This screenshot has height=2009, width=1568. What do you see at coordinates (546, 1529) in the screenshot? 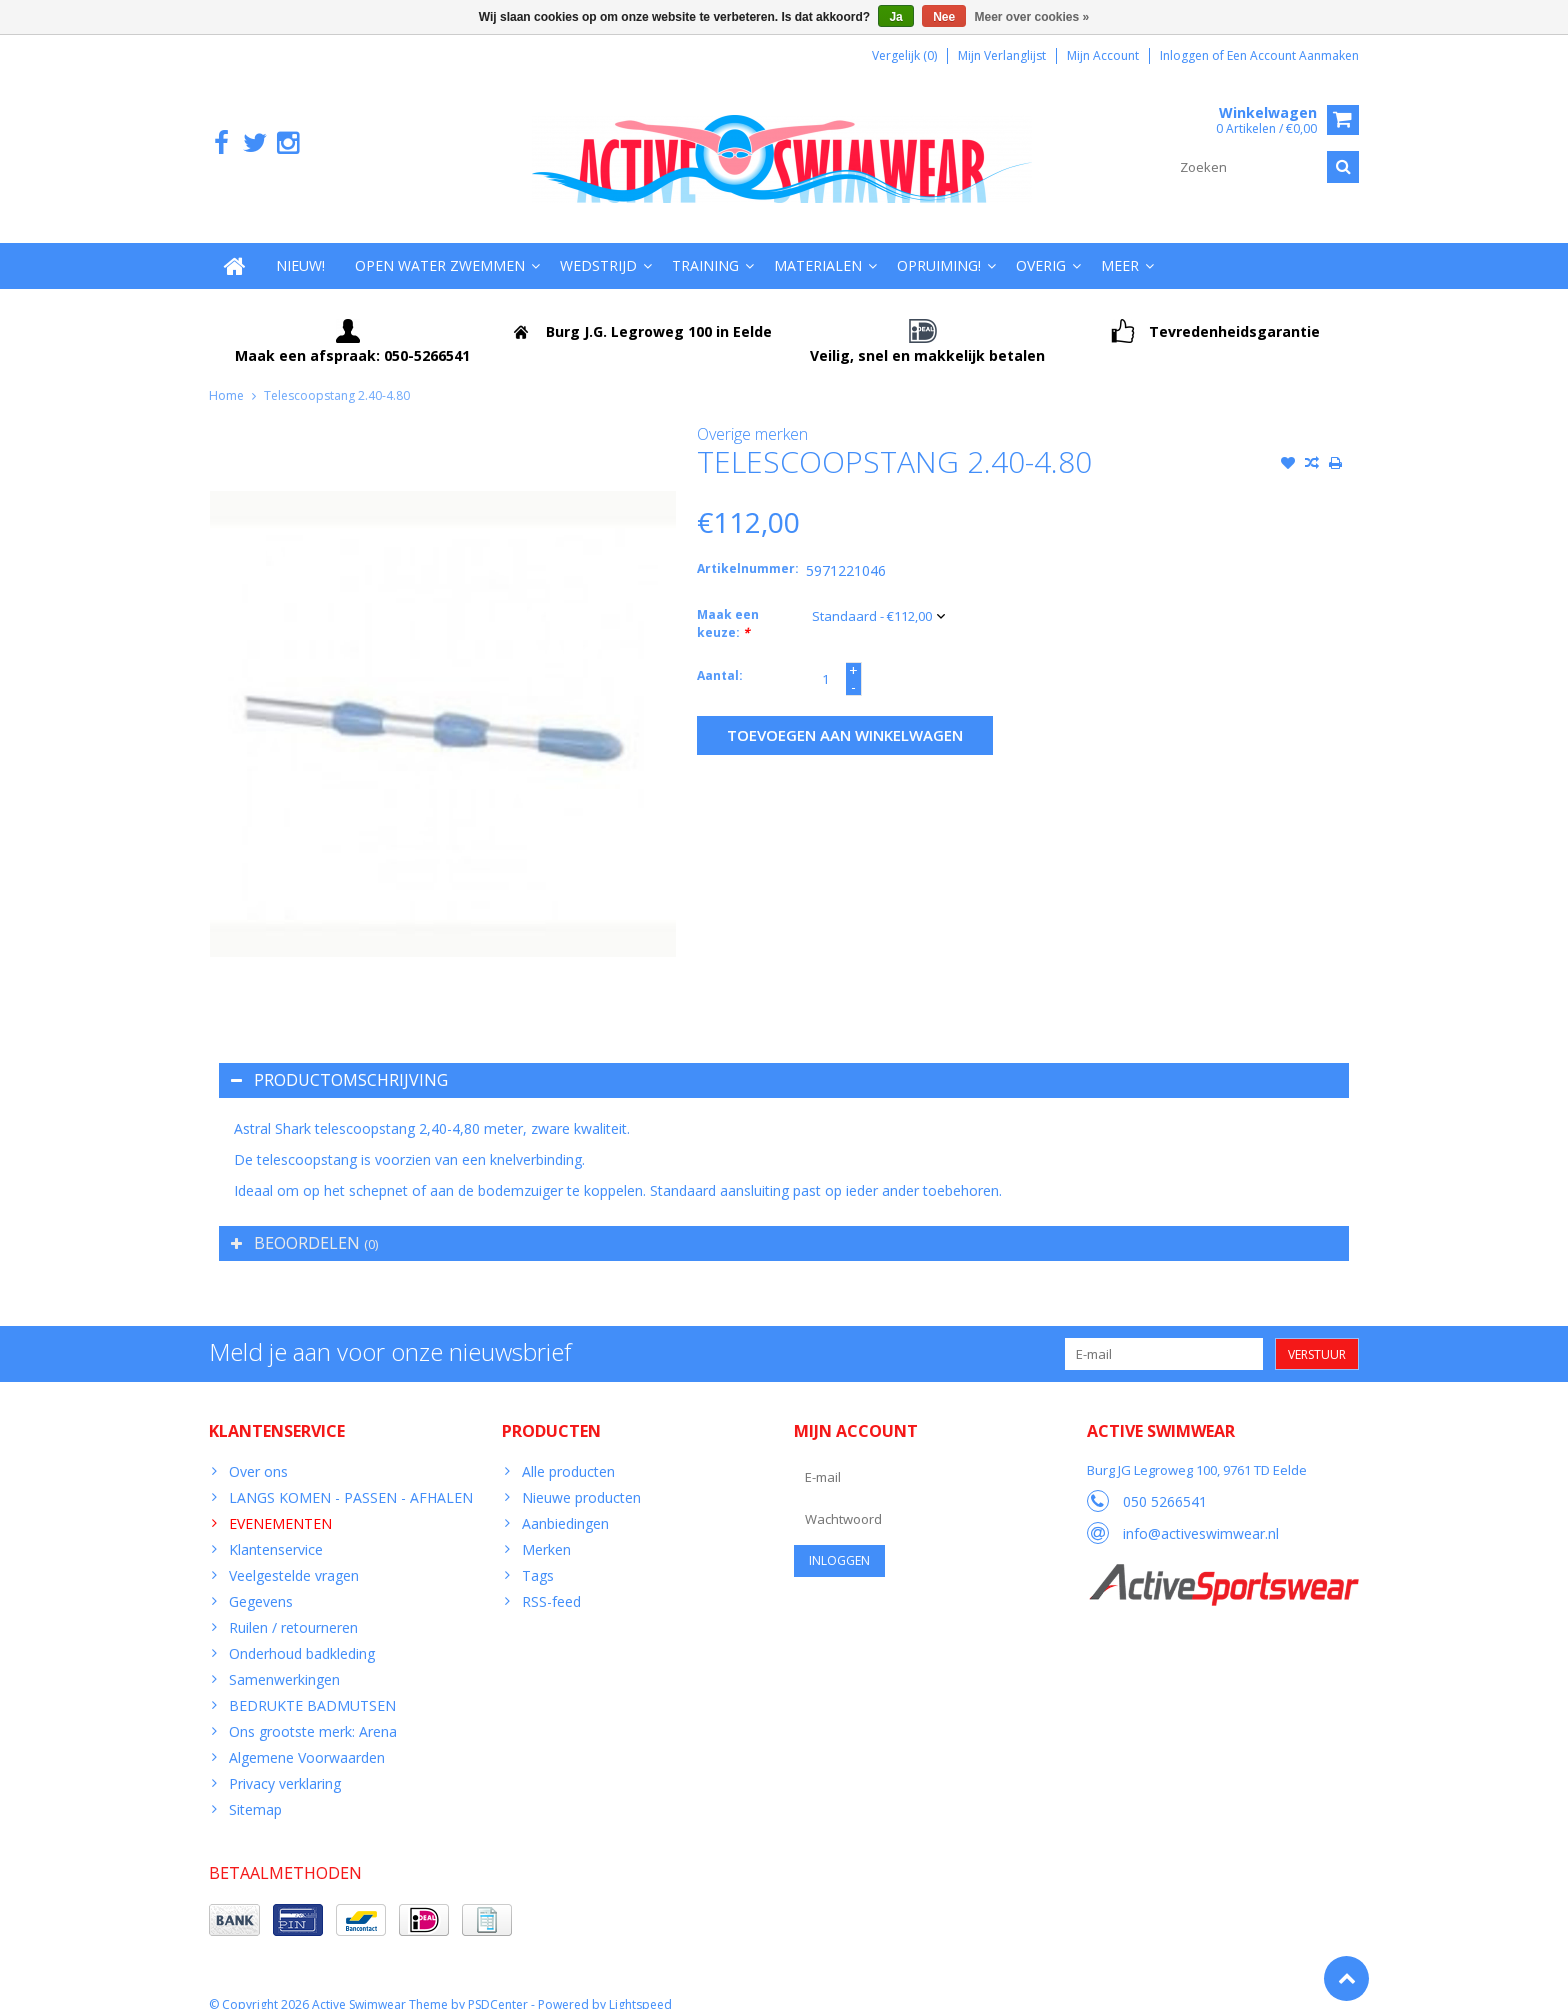
I see `Merken` at bounding box center [546, 1529].